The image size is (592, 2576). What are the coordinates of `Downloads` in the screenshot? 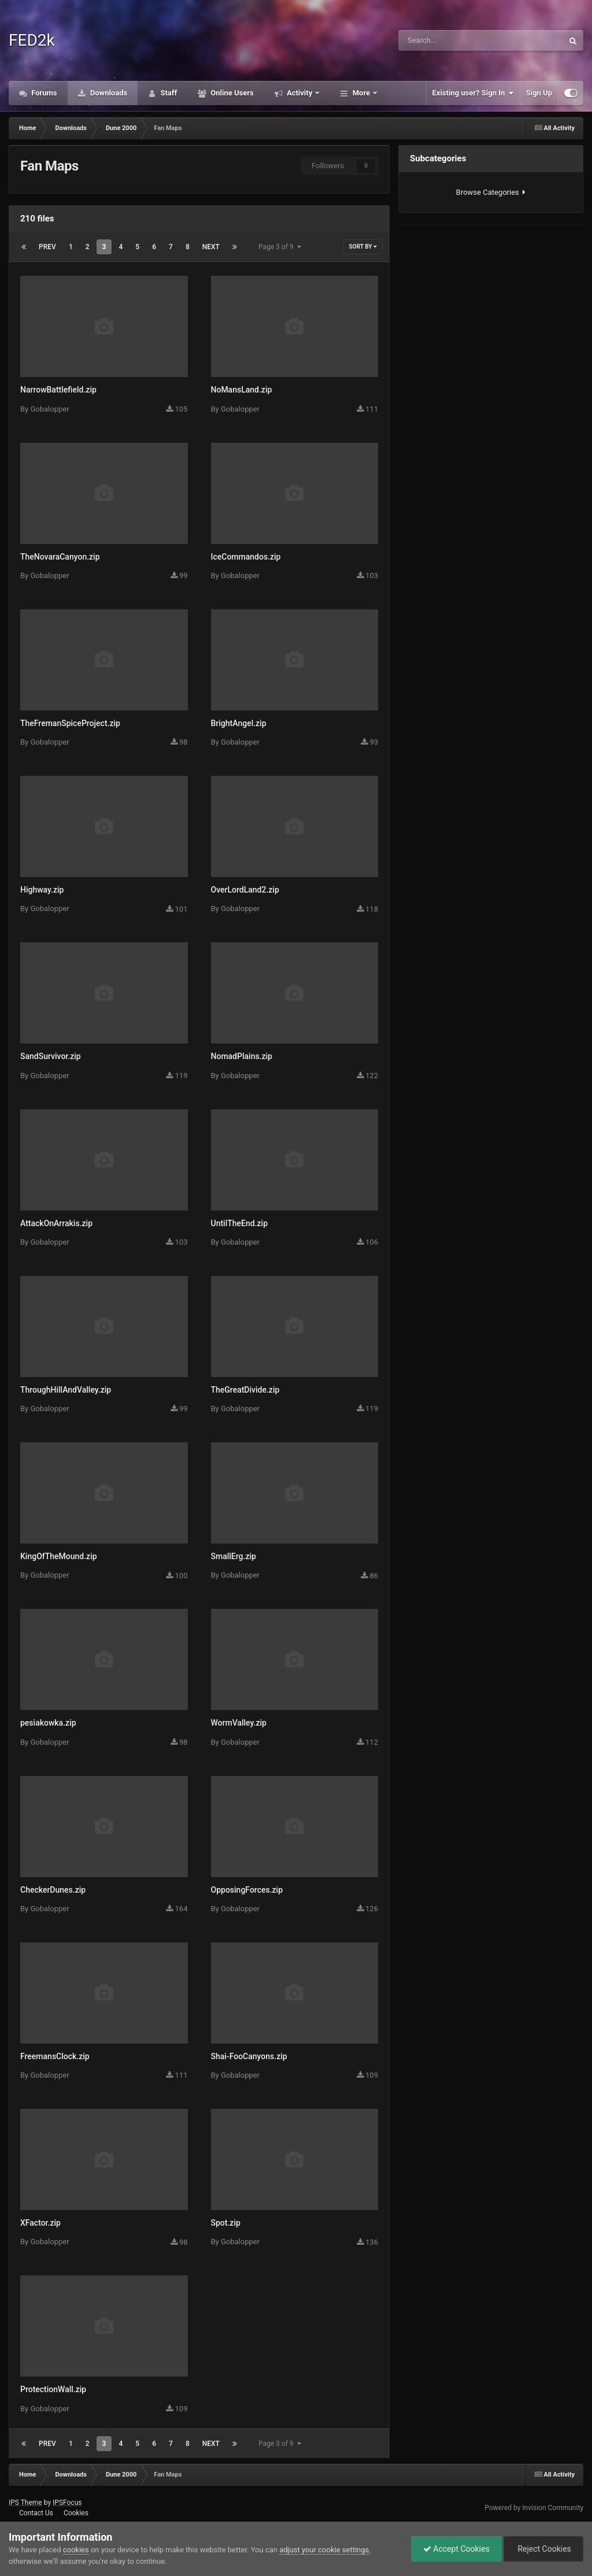 It's located at (108, 92).